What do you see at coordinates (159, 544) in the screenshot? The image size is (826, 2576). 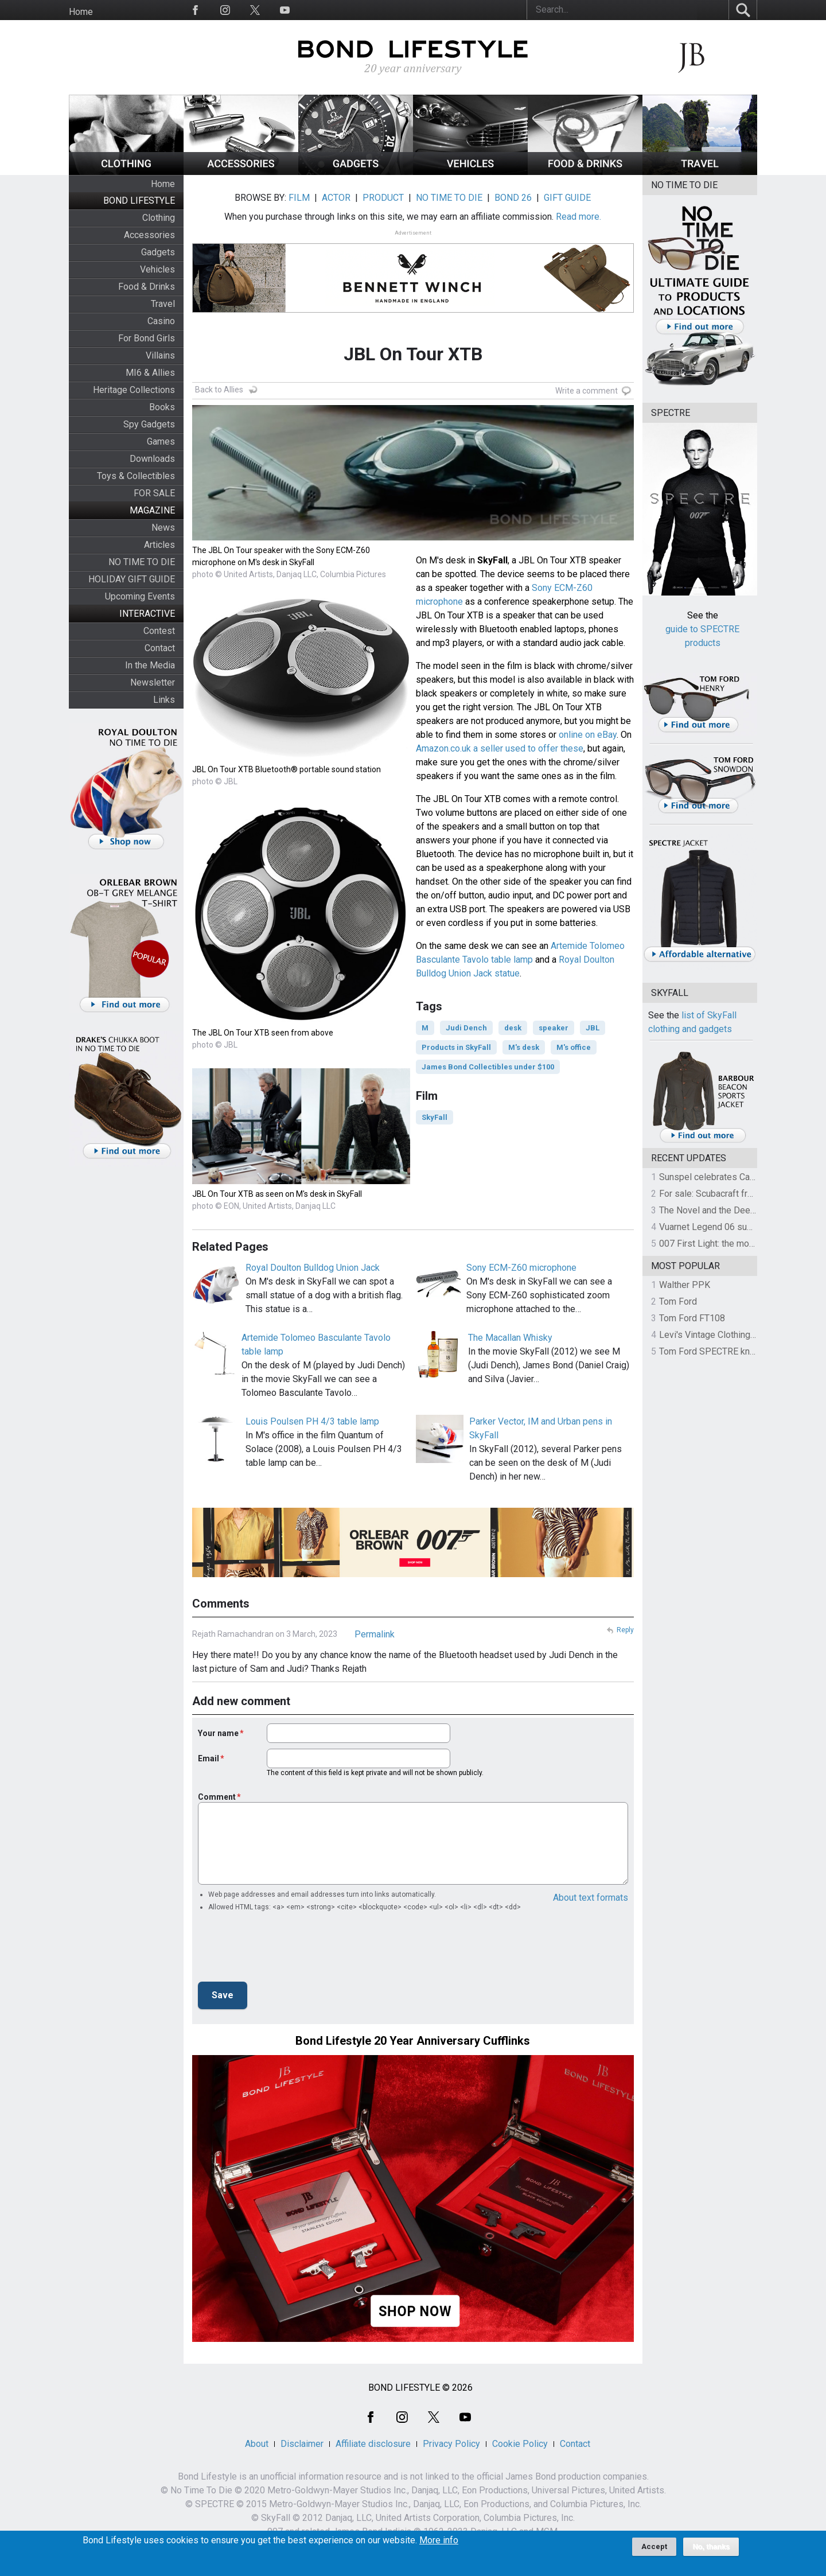 I see `Articles` at bounding box center [159, 544].